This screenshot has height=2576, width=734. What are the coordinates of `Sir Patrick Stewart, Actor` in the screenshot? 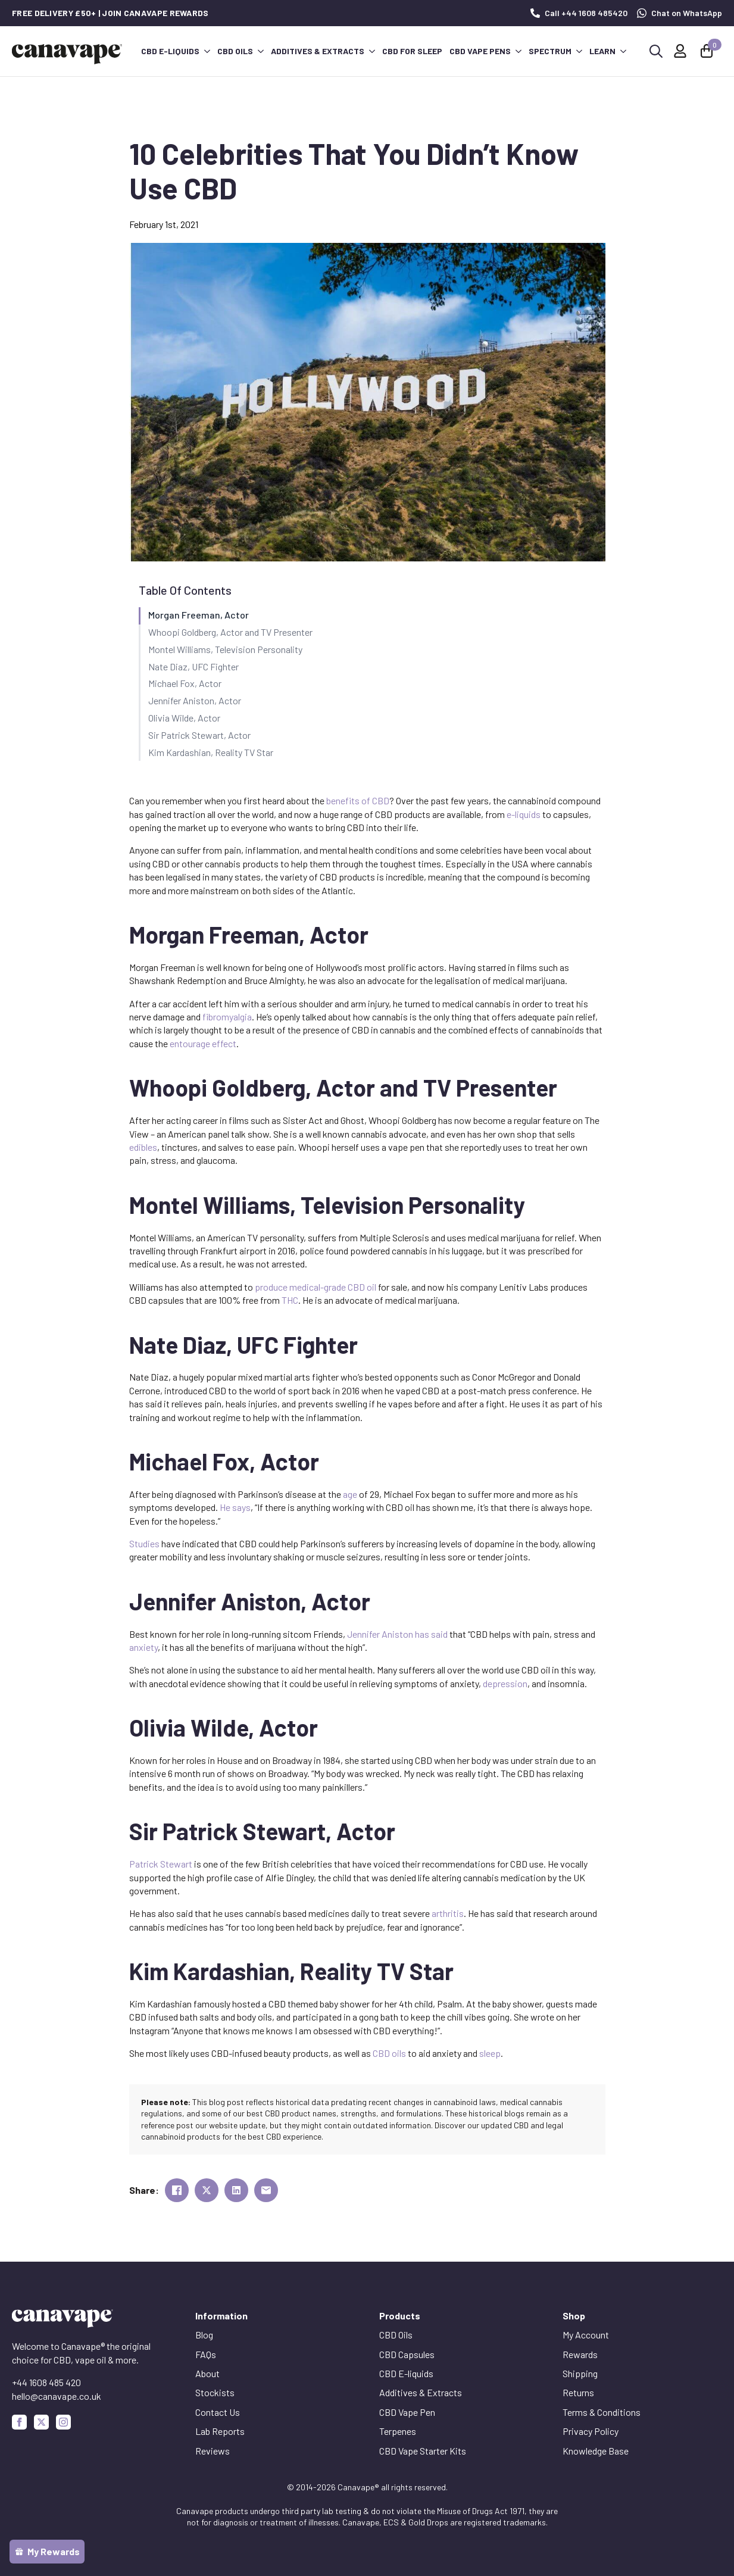 It's located at (199, 735).